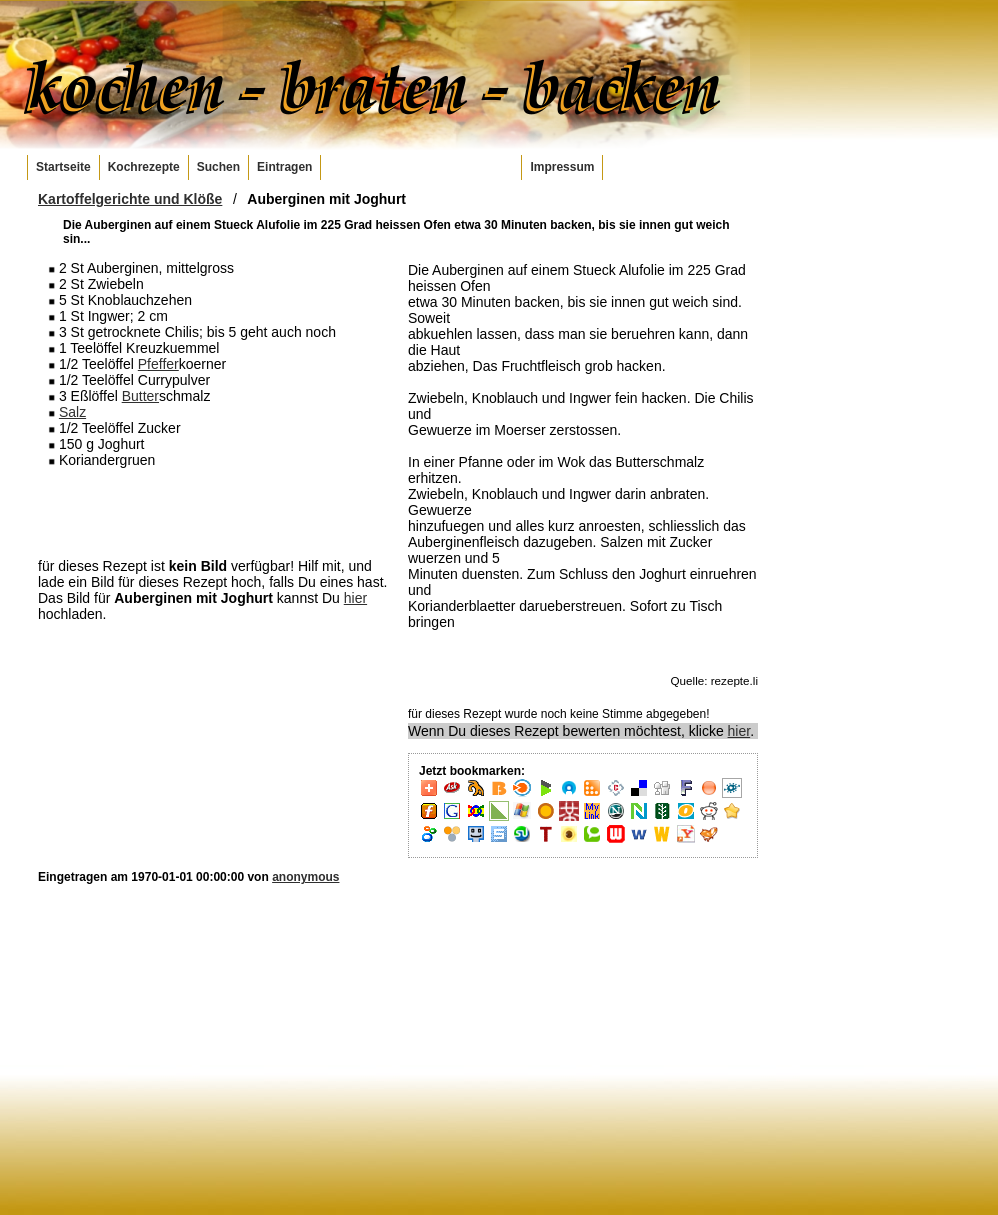 The height and width of the screenshot is (1215, 998). What do you see at coordinates (213, 512) in the screenshot?
I see `[Advertisement]` at bounding box center [213, 512].